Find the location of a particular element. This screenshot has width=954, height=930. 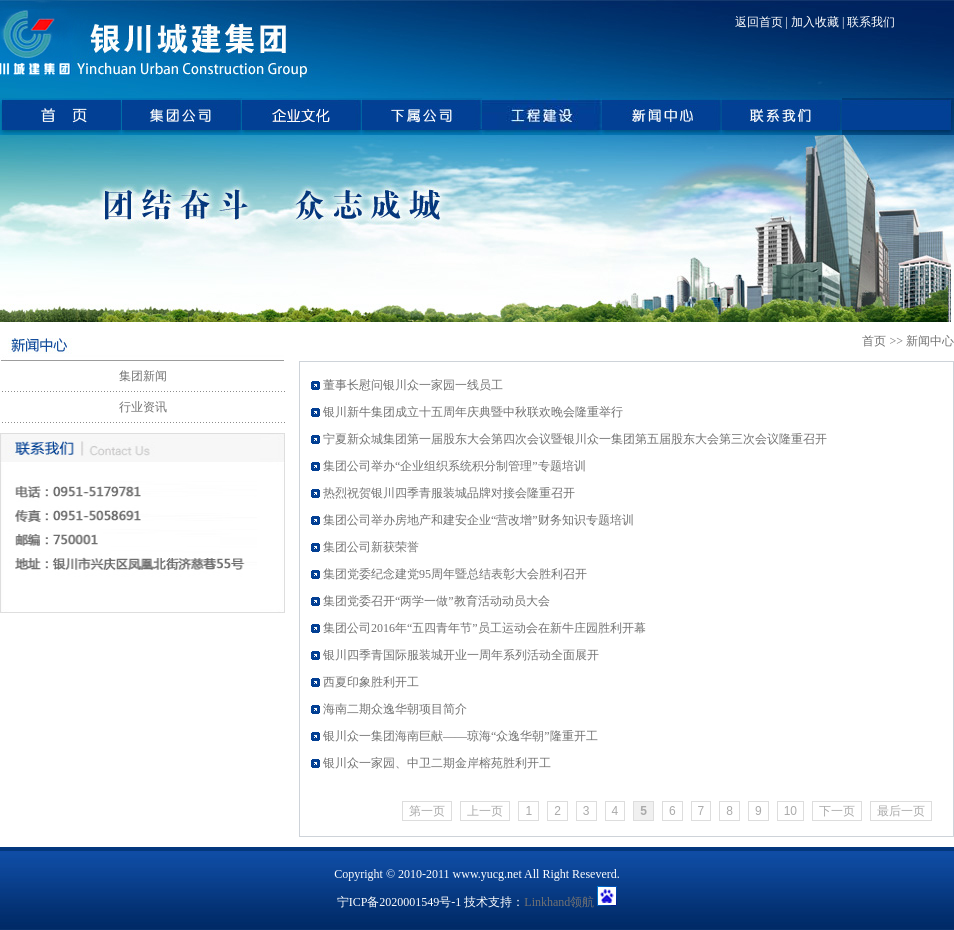

联系我们 is located at coordinates (871, 22).